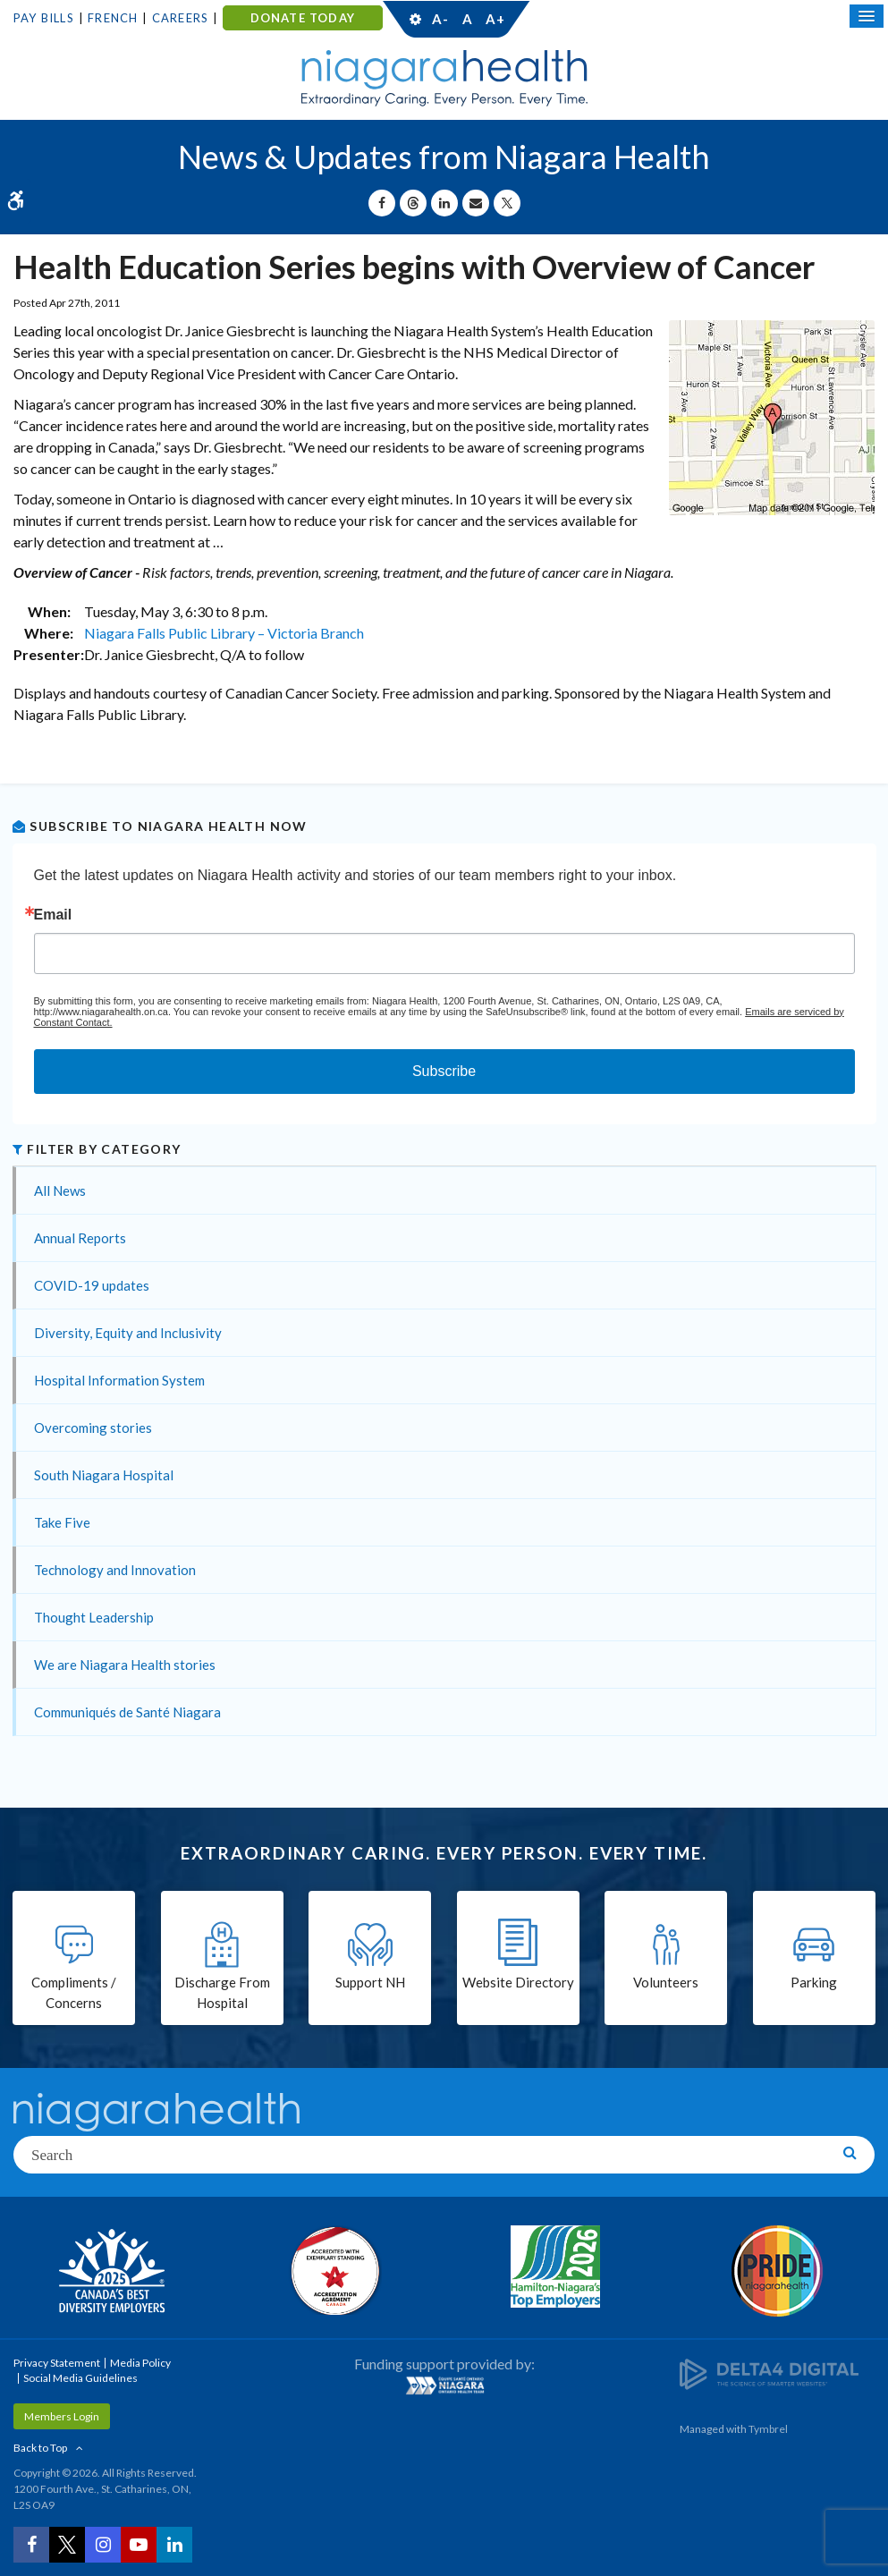 The height and width of the screenshot is (2576, 888). Describe the element at coordinates (119, 1380) in the screenshot. I see `Hospital Information System` at that location.